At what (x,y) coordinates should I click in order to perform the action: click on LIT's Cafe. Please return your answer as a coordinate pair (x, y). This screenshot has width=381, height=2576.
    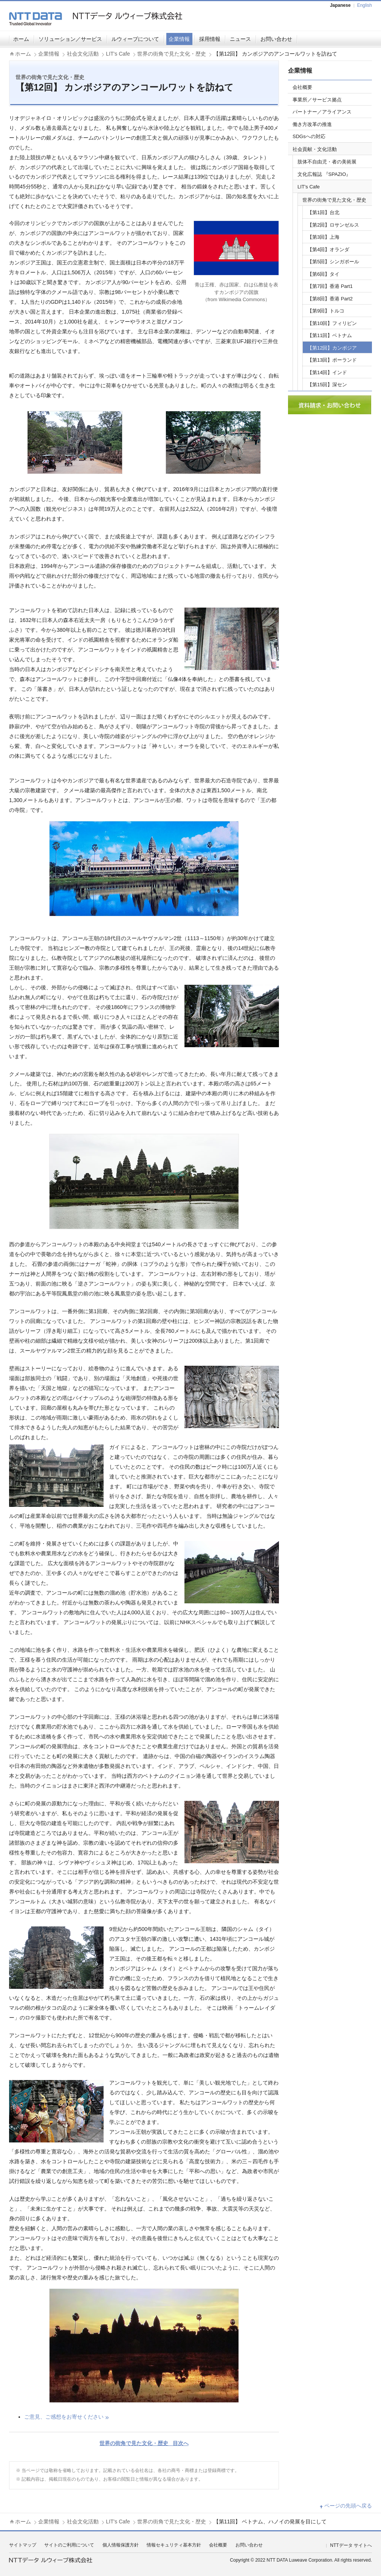
    Looking at the image, I should click on (118, 54).